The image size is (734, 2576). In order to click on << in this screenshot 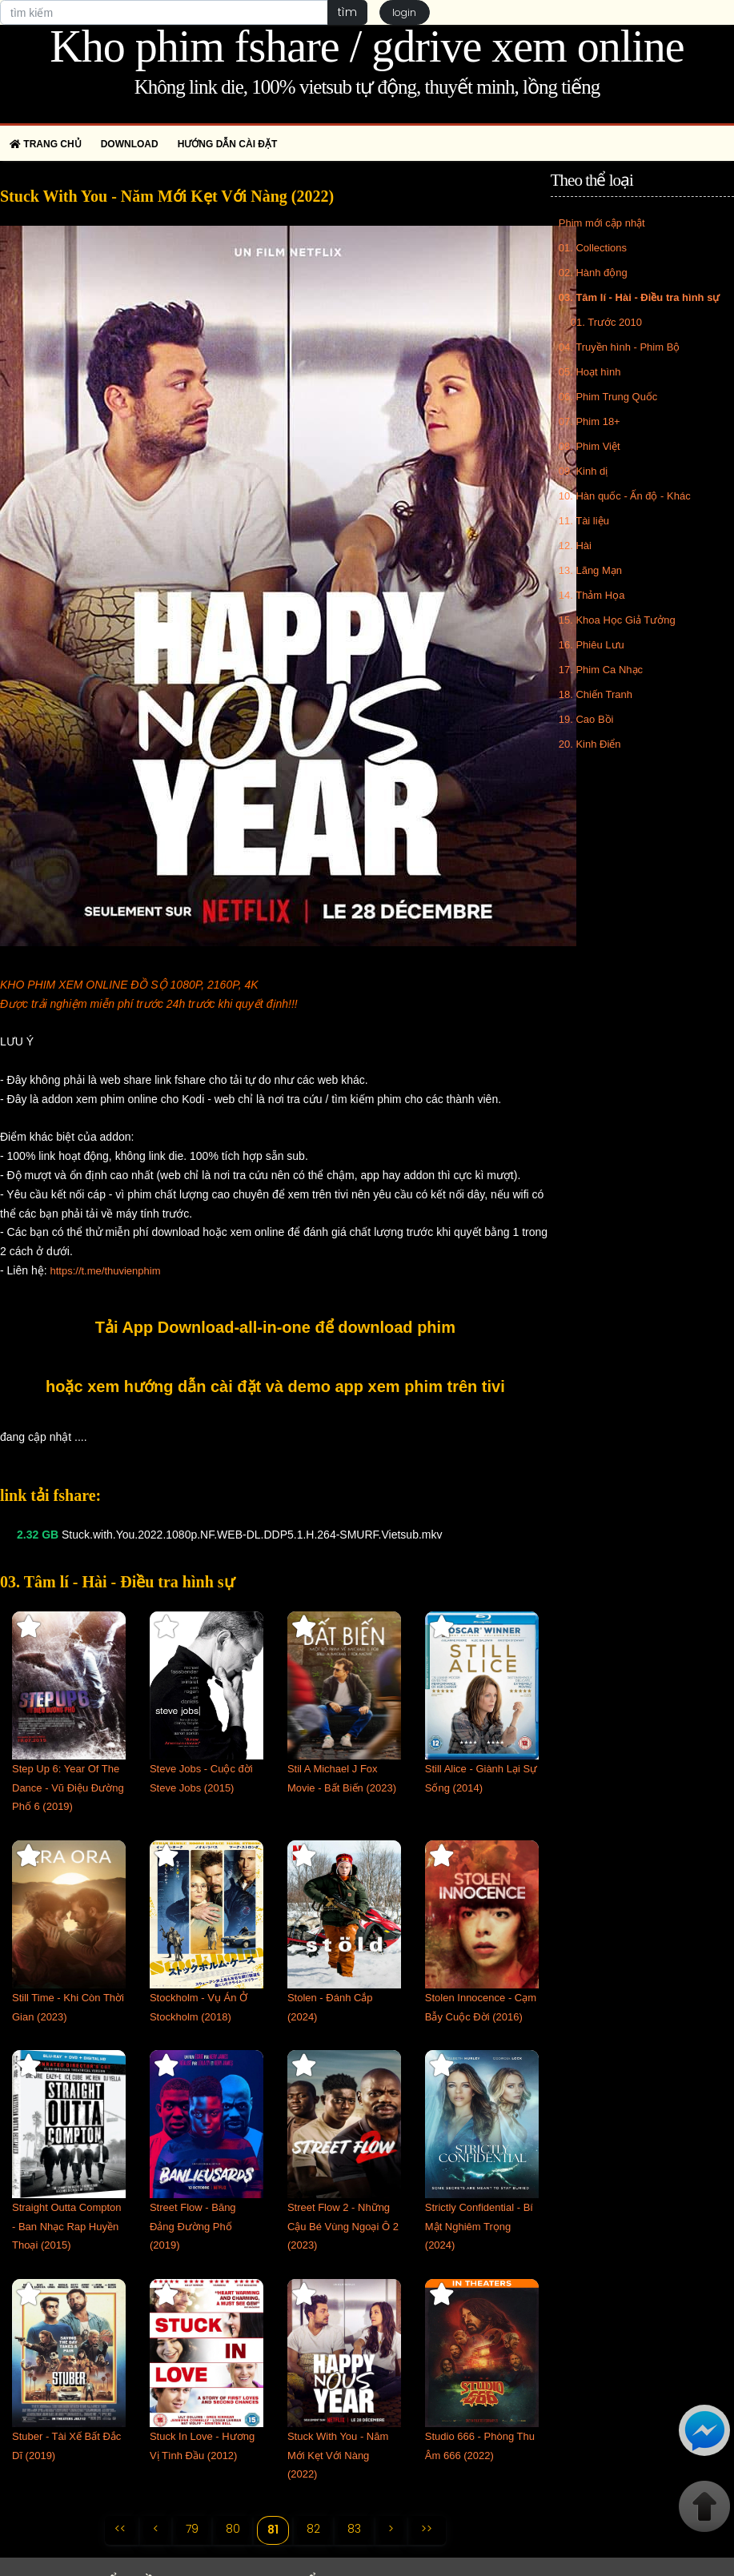, I will do `click(119, 2529)`.